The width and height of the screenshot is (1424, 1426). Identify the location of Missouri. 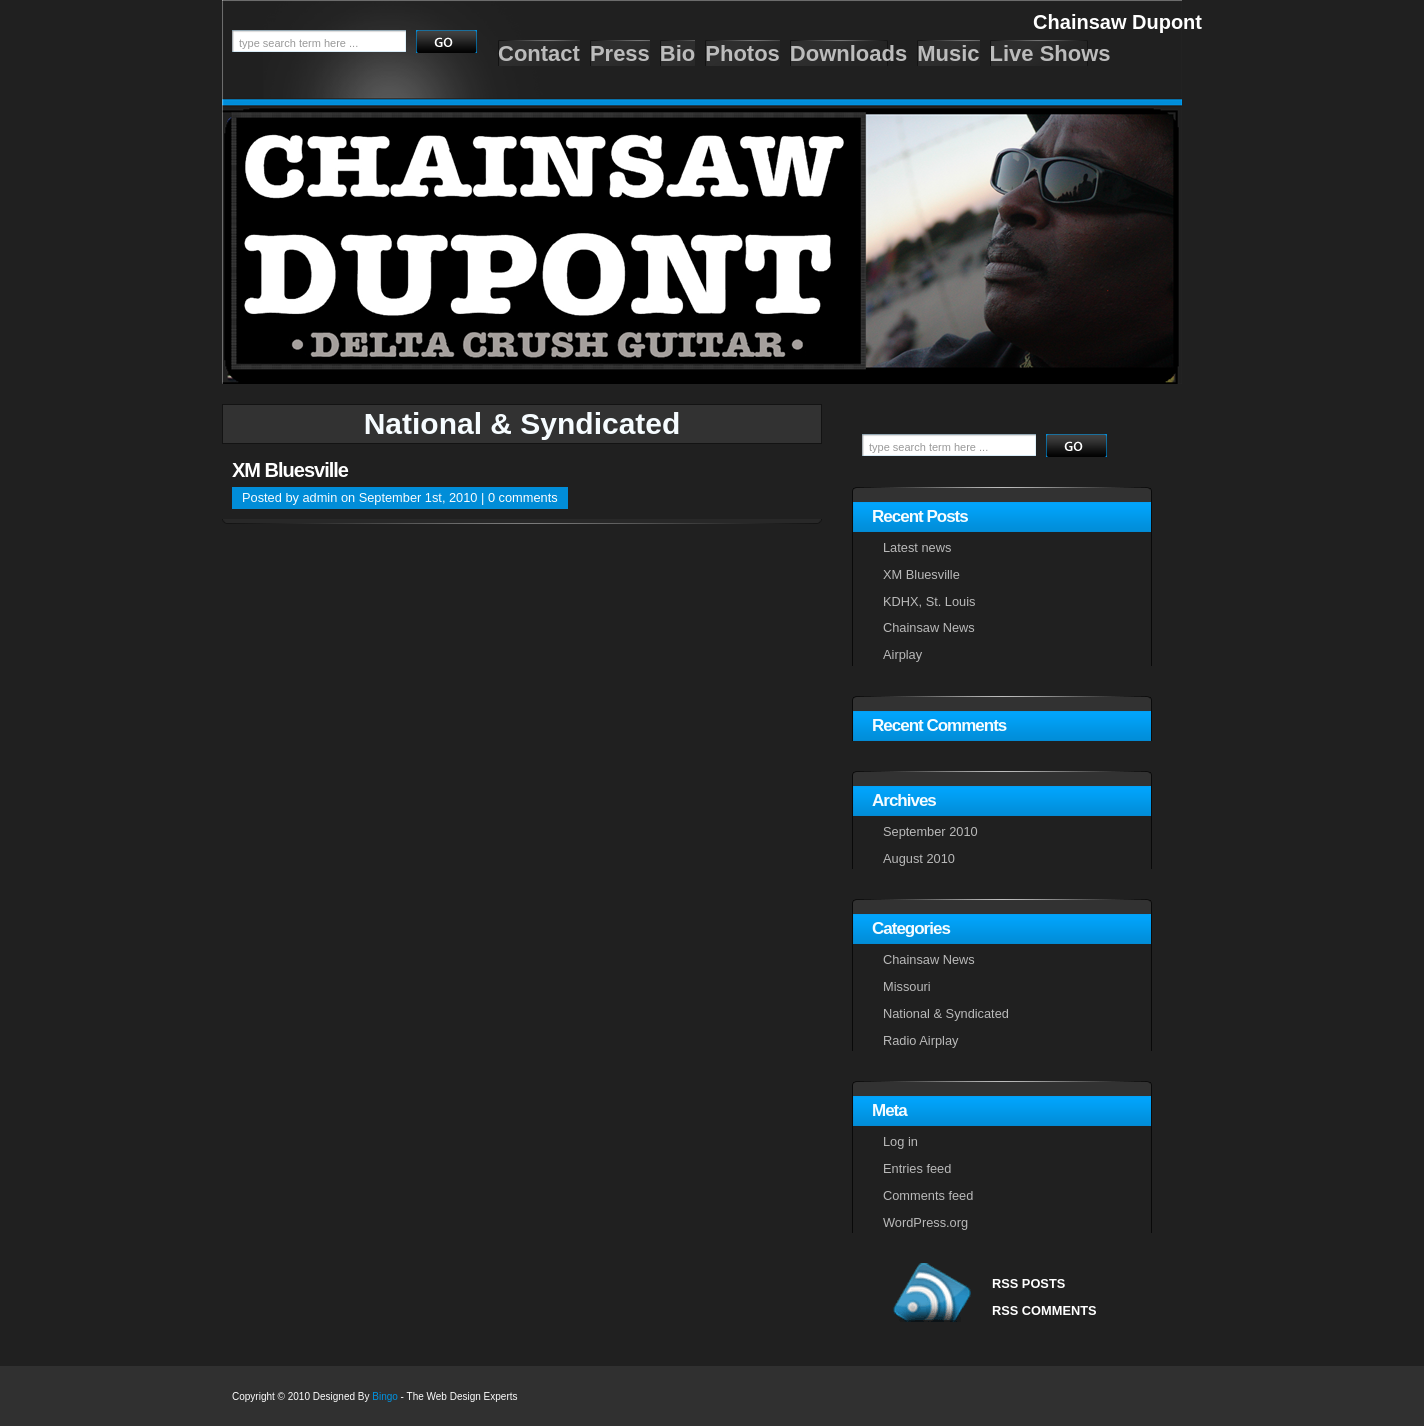
(907, 986).